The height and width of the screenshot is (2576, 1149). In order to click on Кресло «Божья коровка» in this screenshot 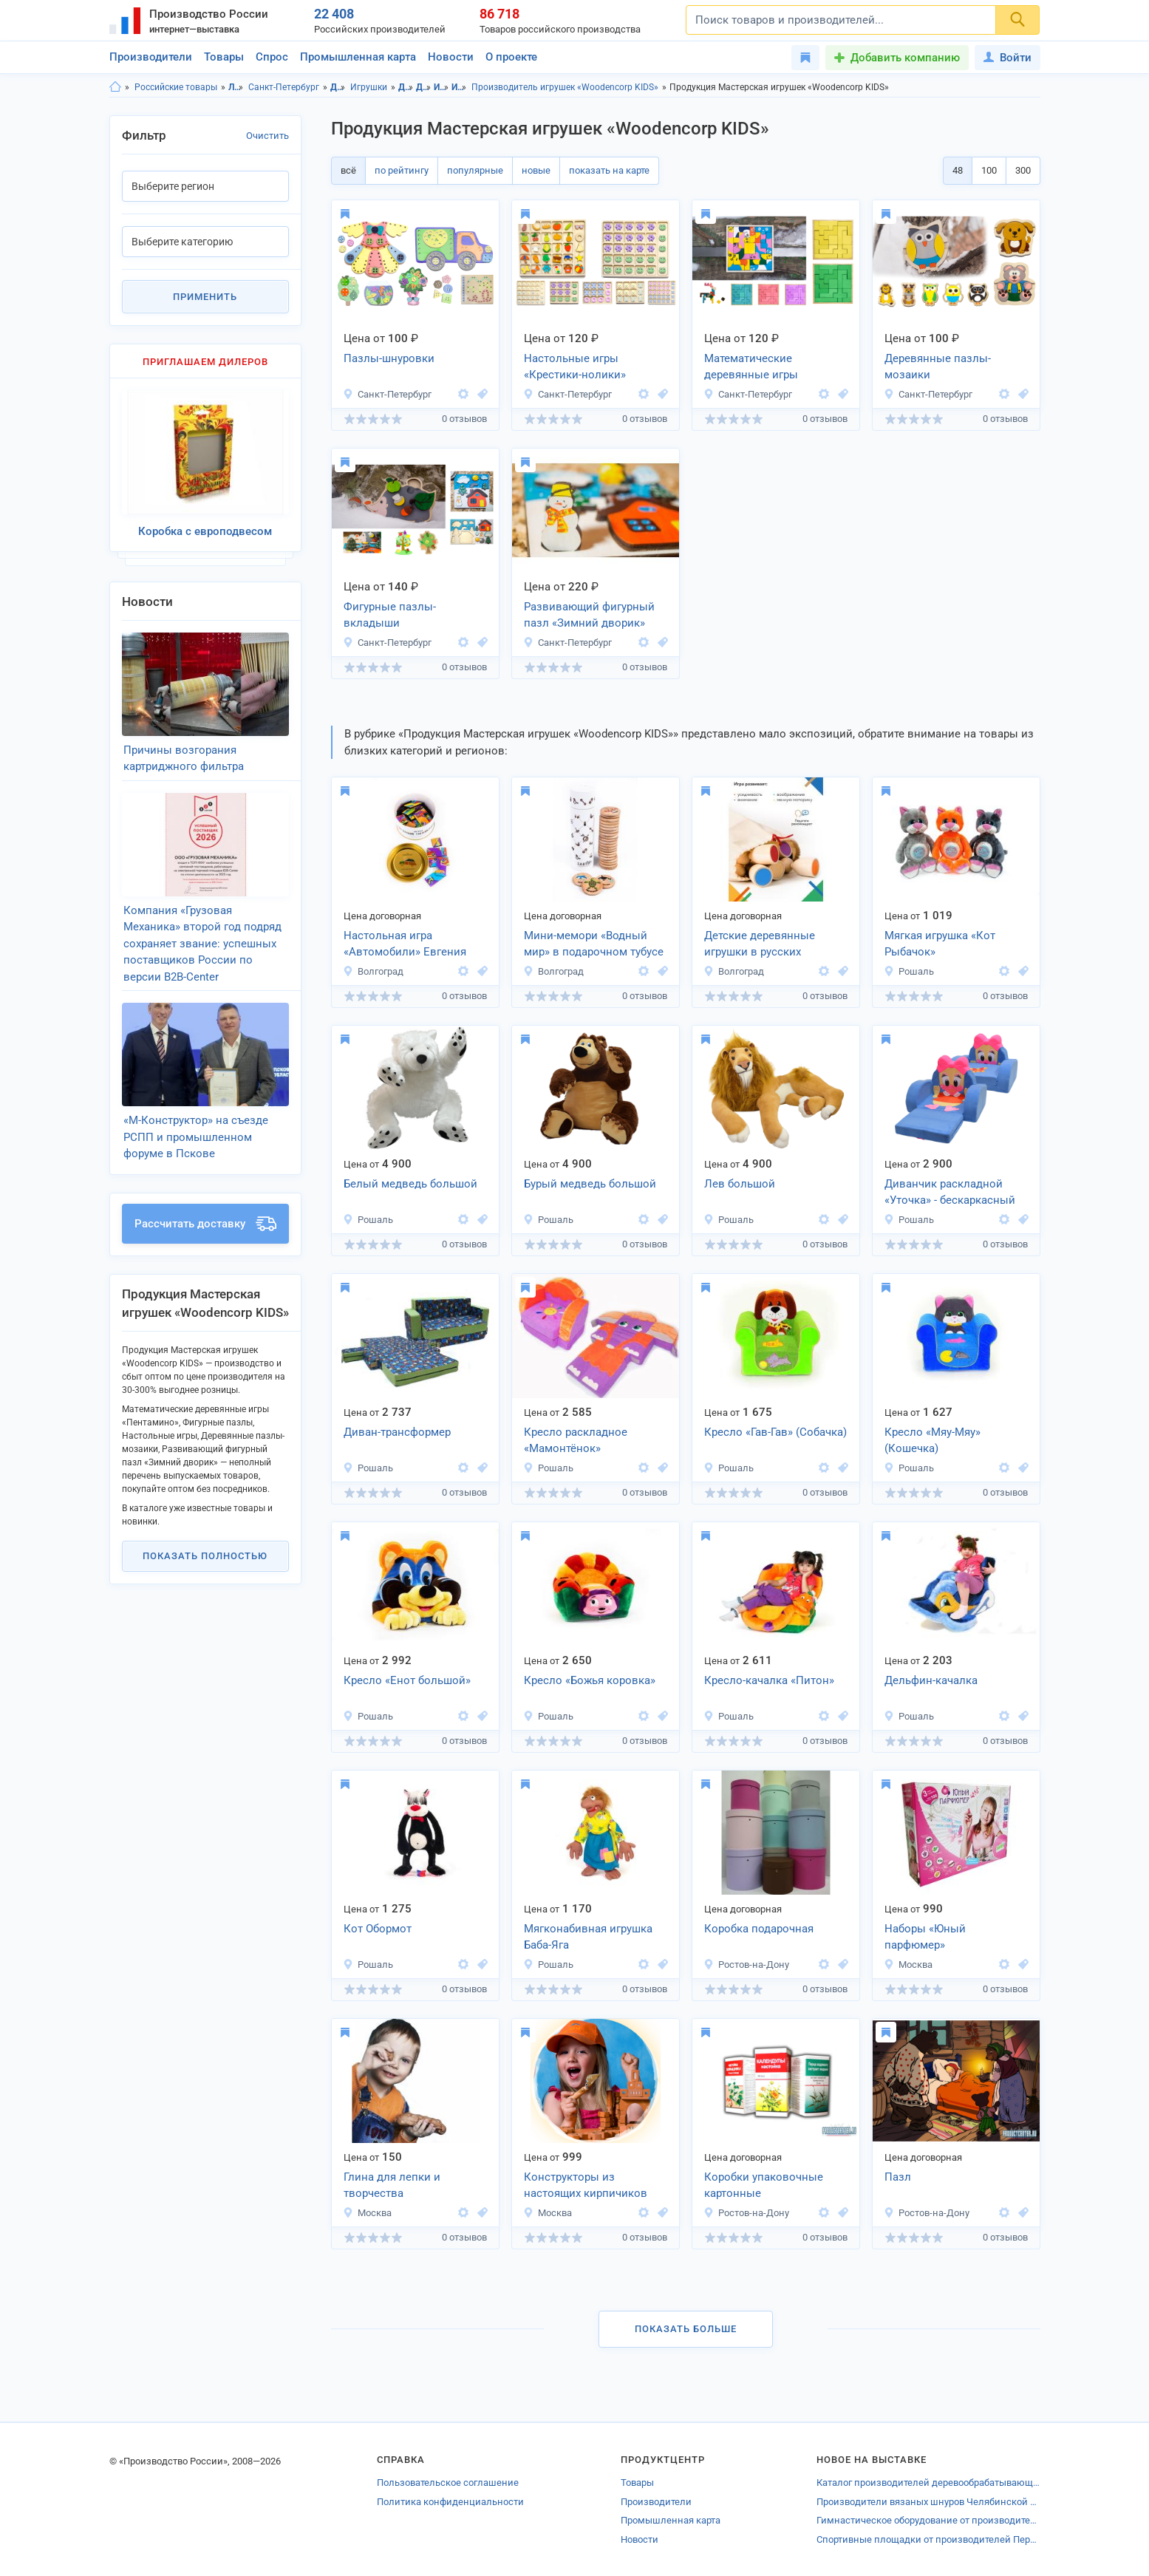, I will do `click(589, 1680)`.